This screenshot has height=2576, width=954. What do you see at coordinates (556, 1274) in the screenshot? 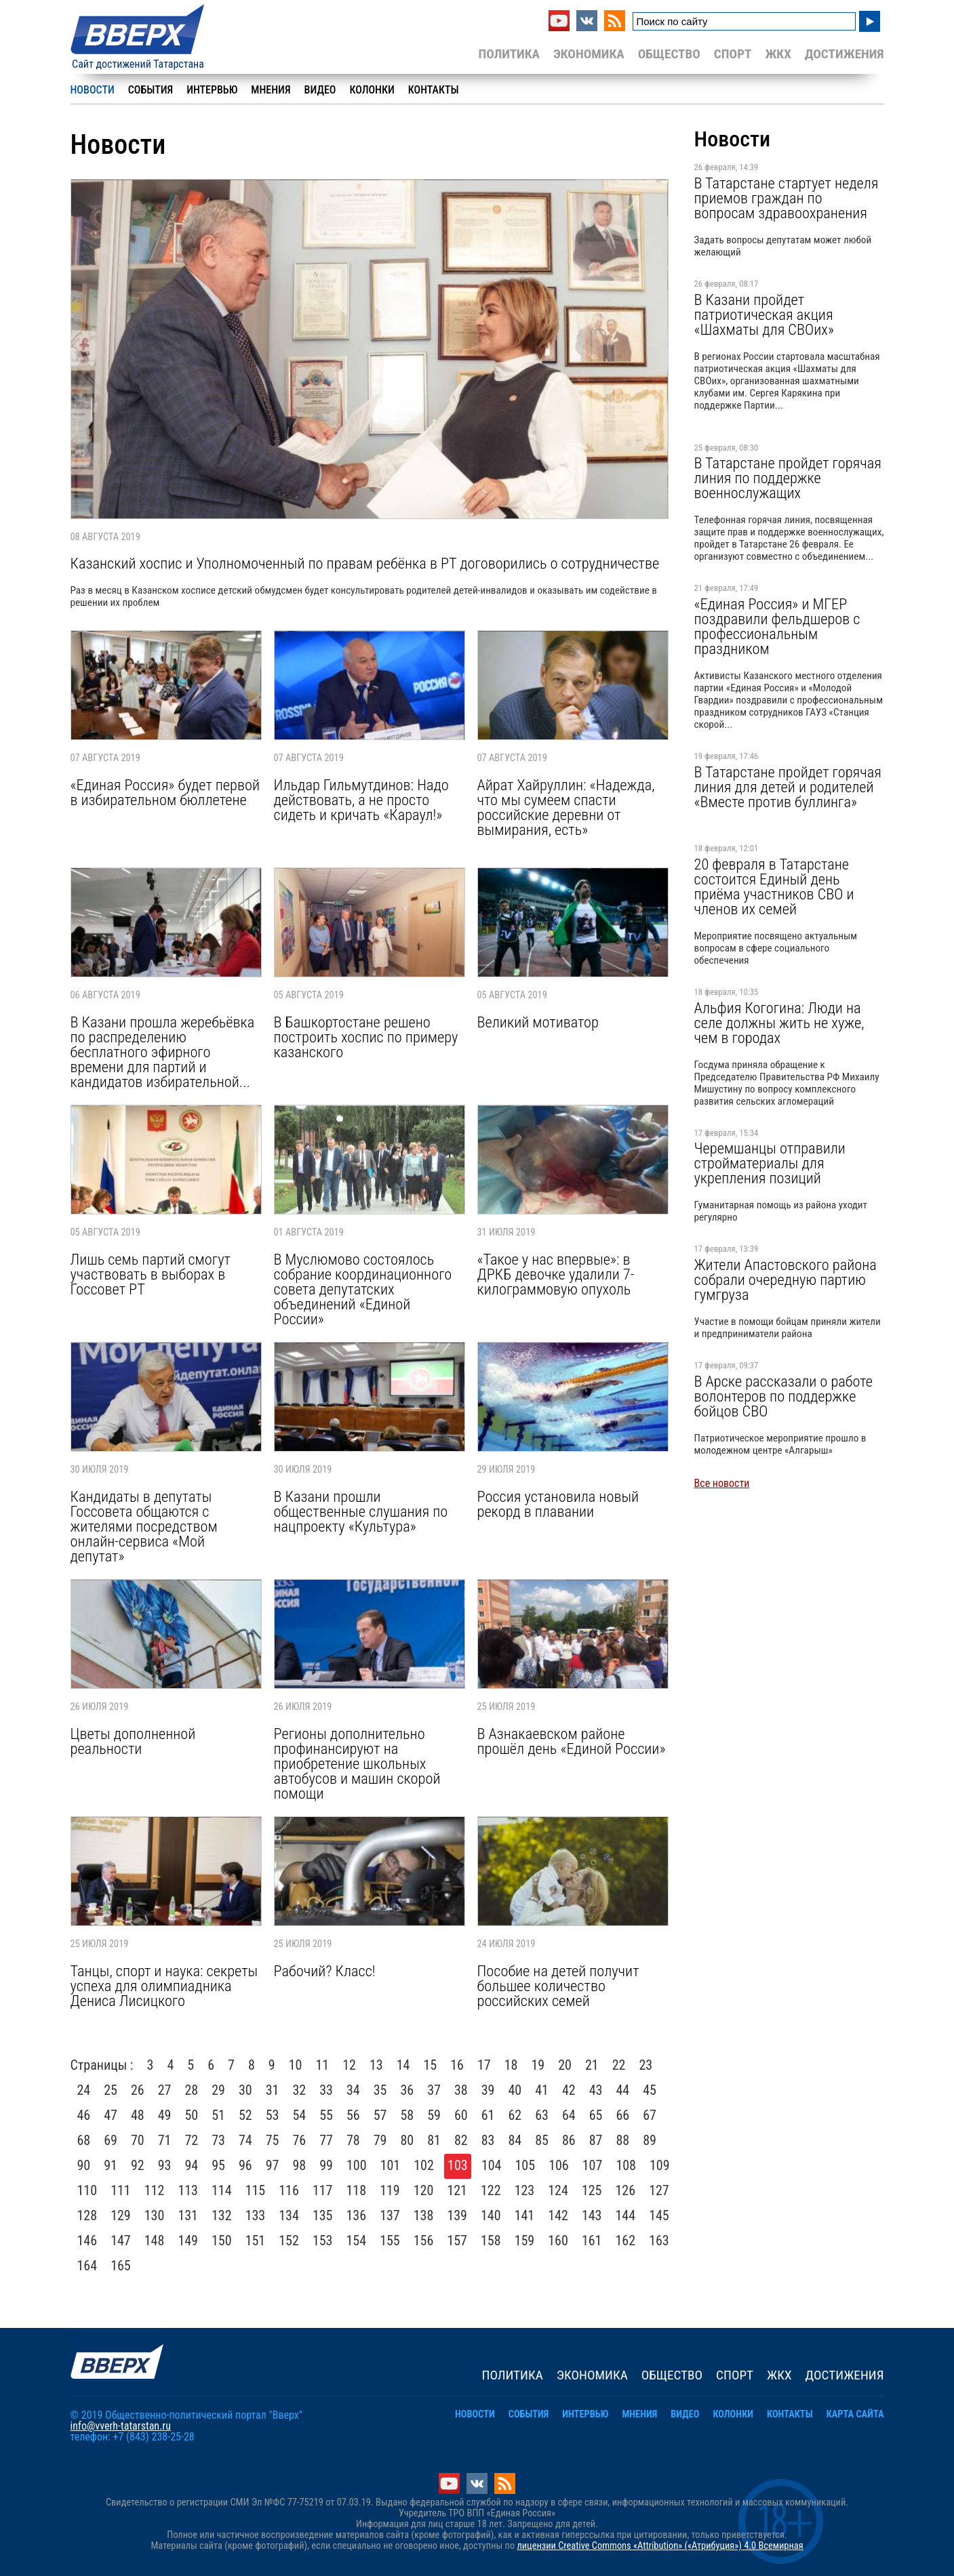
I see `«Такое у нас впервые»: в ДРКБ девочке удалили 7-килограммовую опухоль` at bounding box center [556, 1274].